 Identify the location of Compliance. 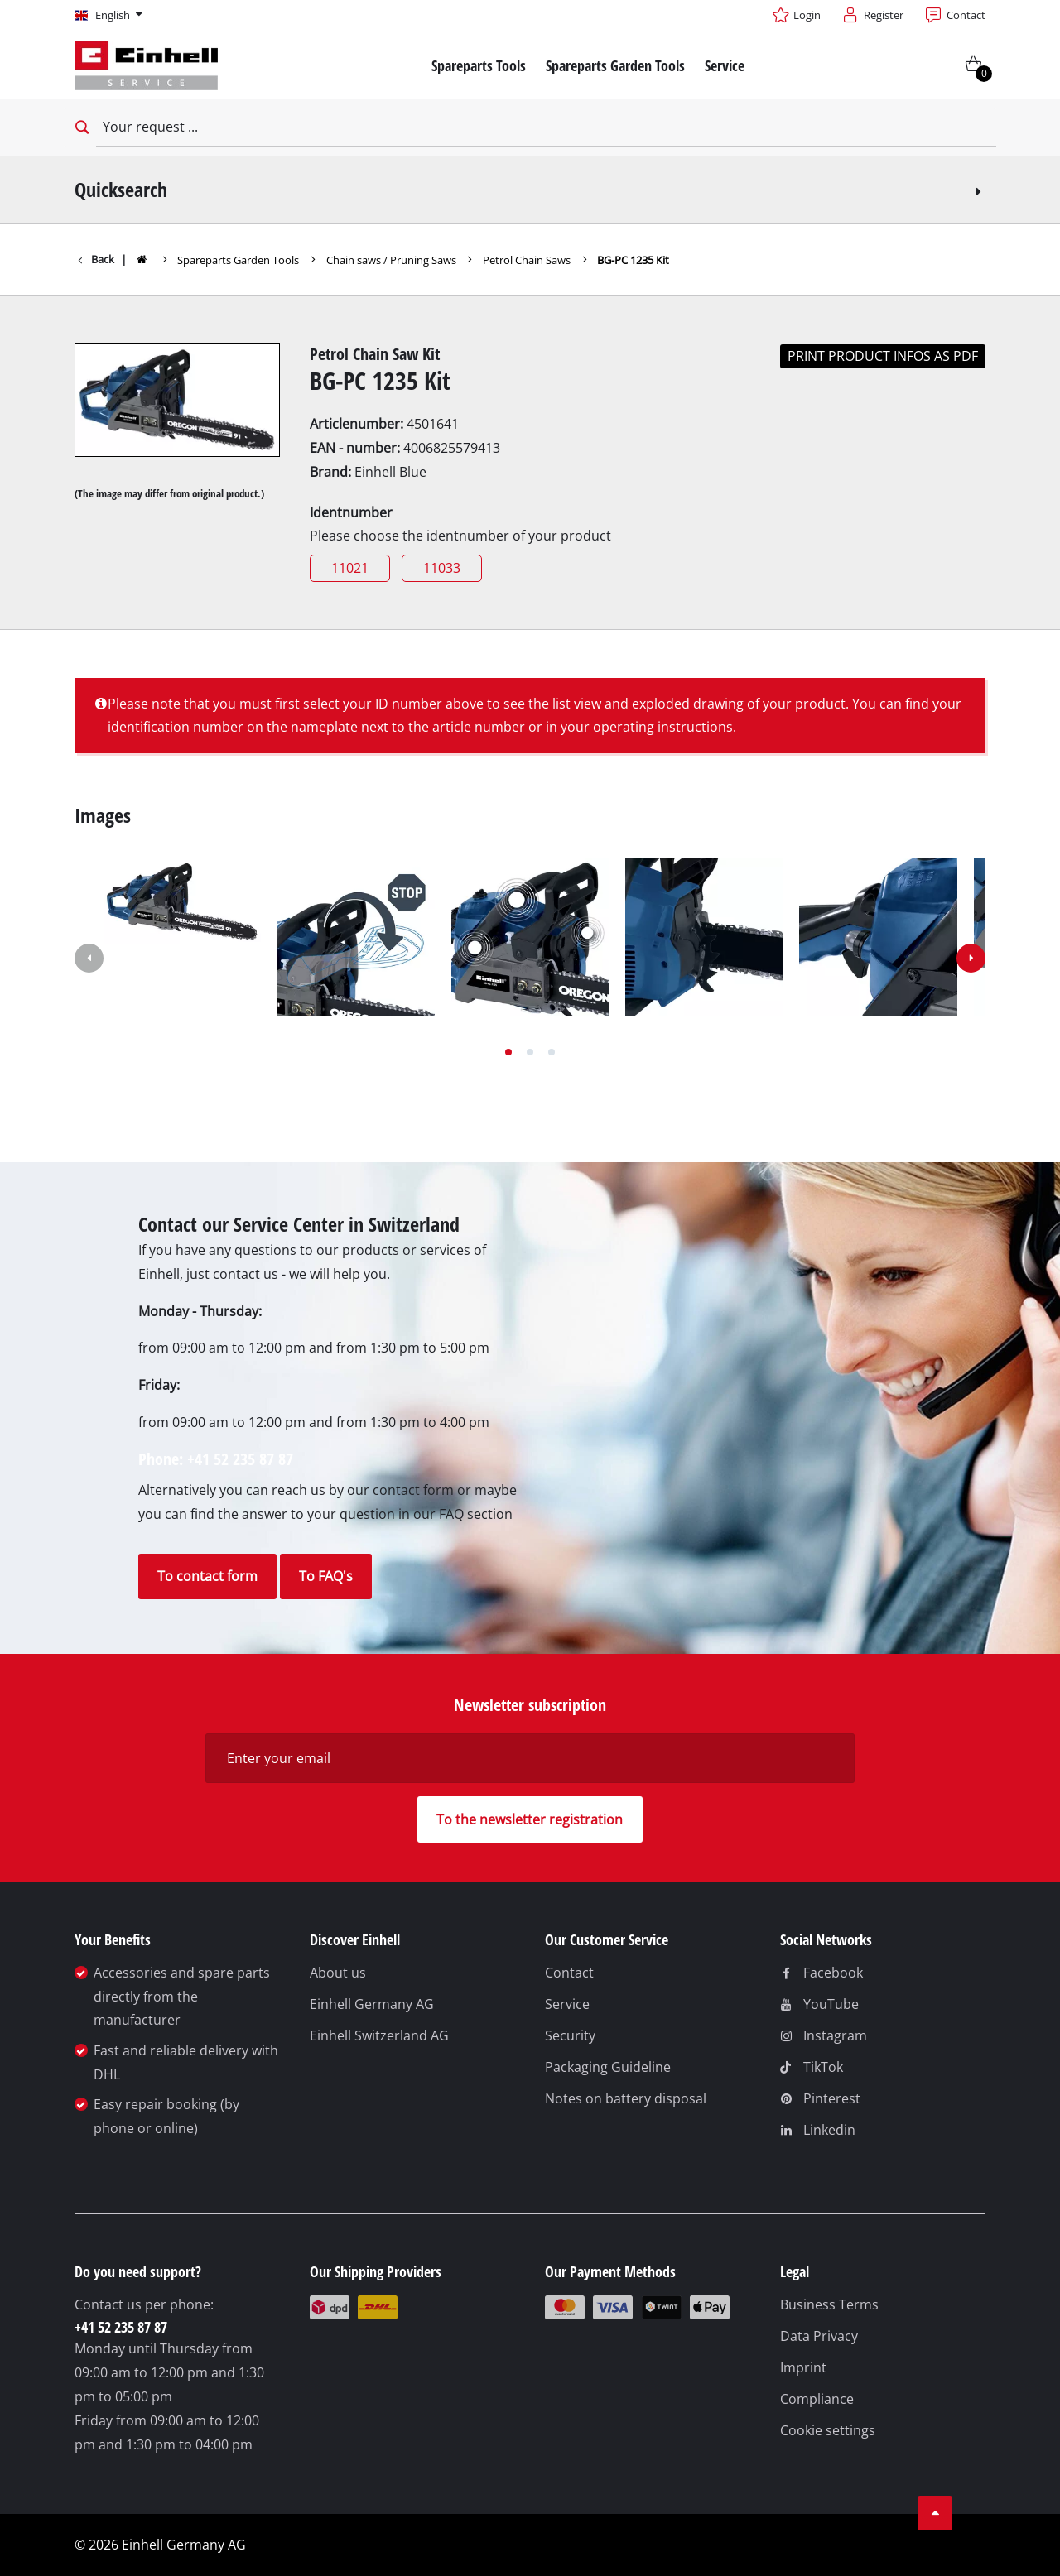
(817, 2399).